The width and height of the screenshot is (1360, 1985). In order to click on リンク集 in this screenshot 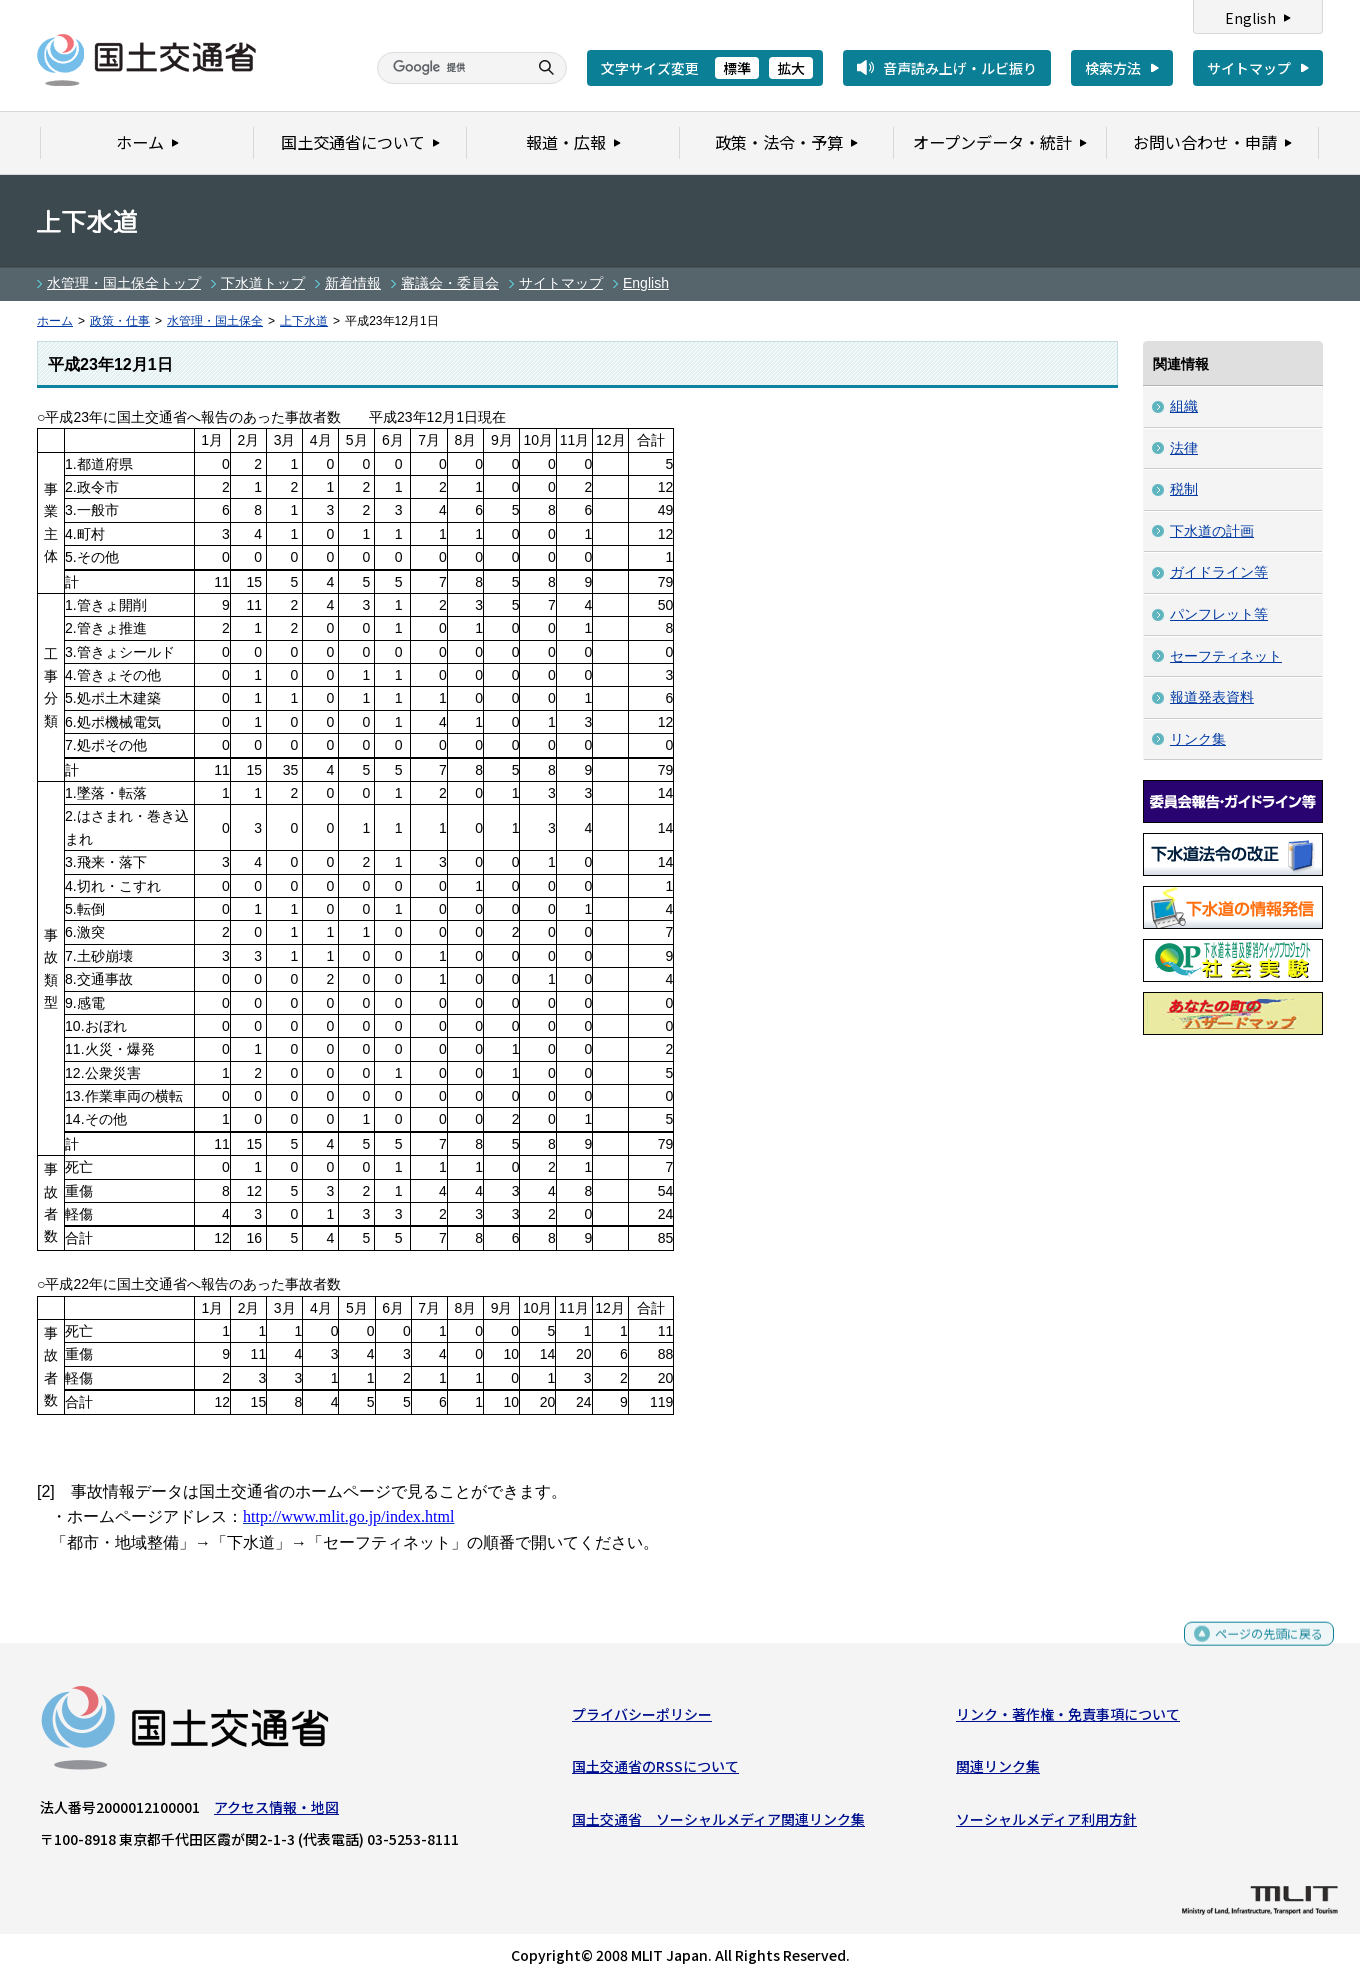, I will do `click(1198, 739)`.